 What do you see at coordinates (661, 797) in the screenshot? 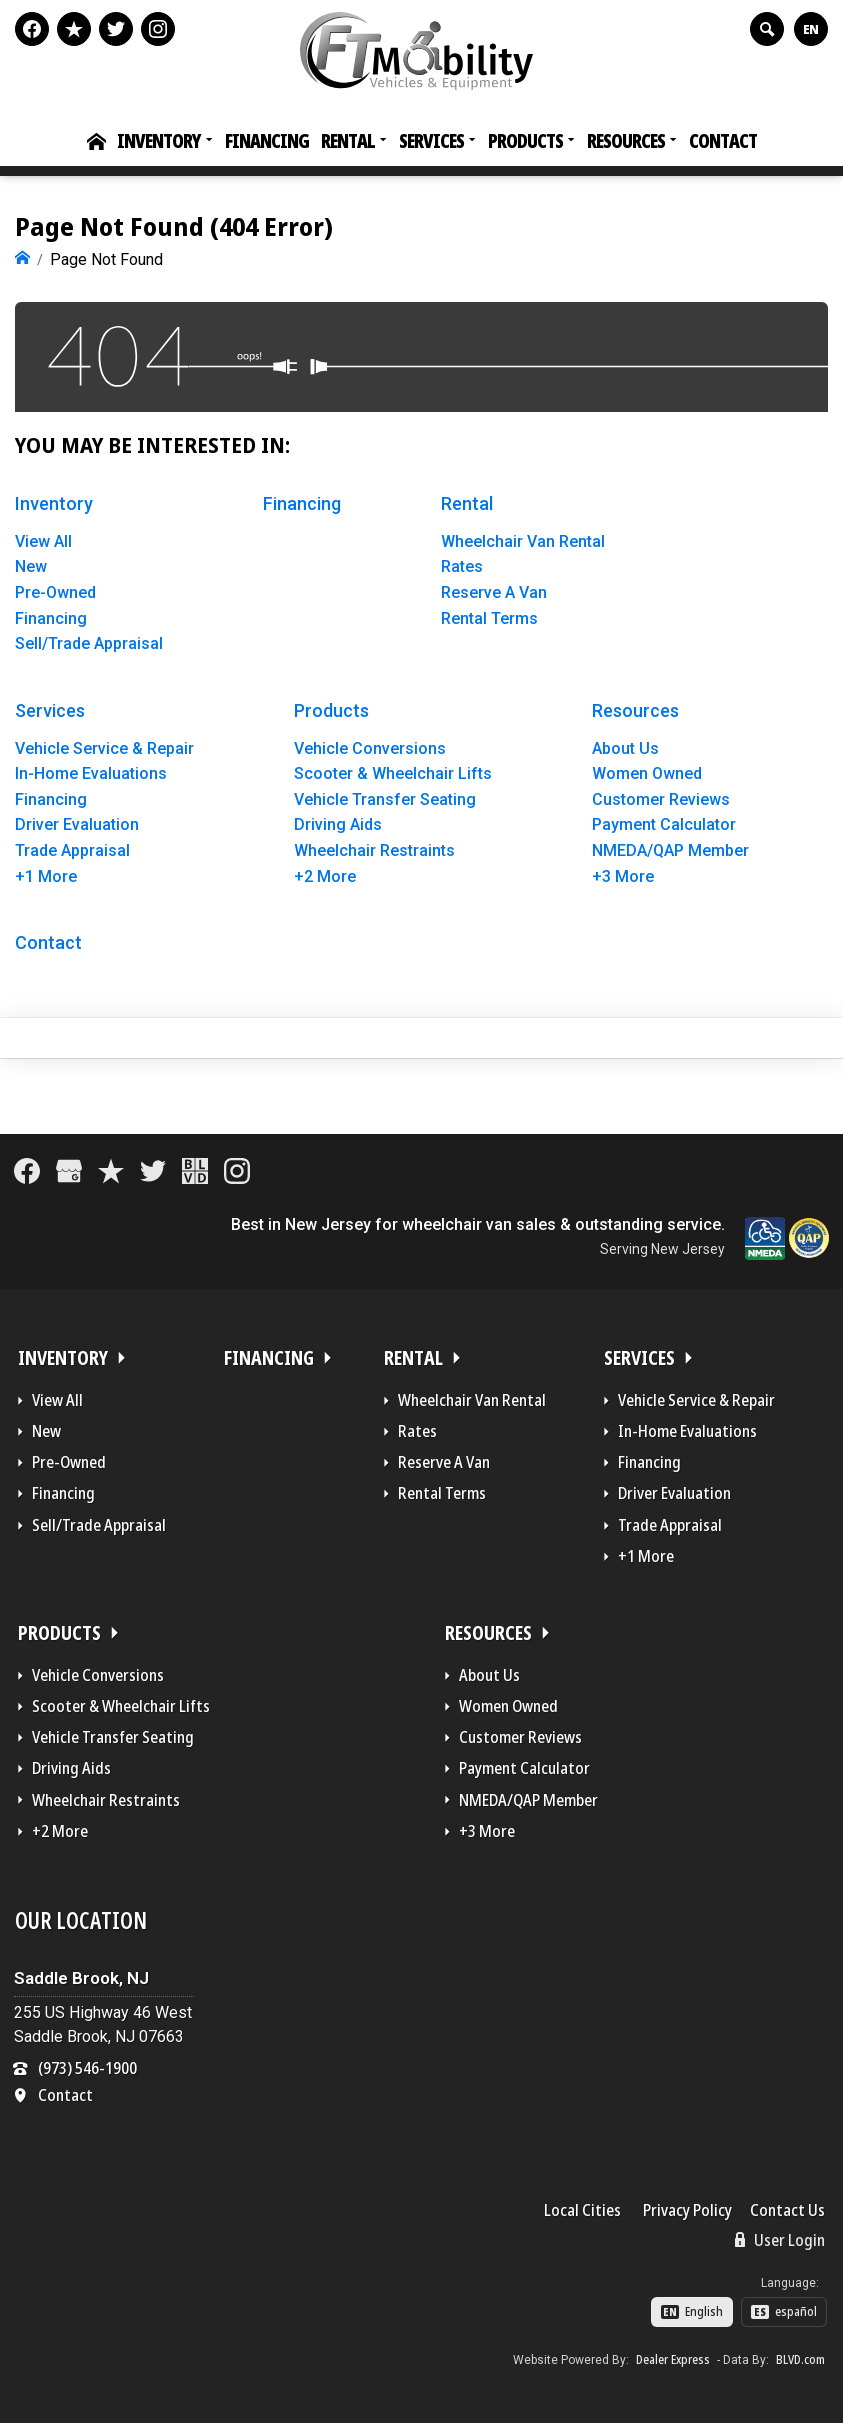
I see `Customer Reviews` at bounding box center [661, 797].